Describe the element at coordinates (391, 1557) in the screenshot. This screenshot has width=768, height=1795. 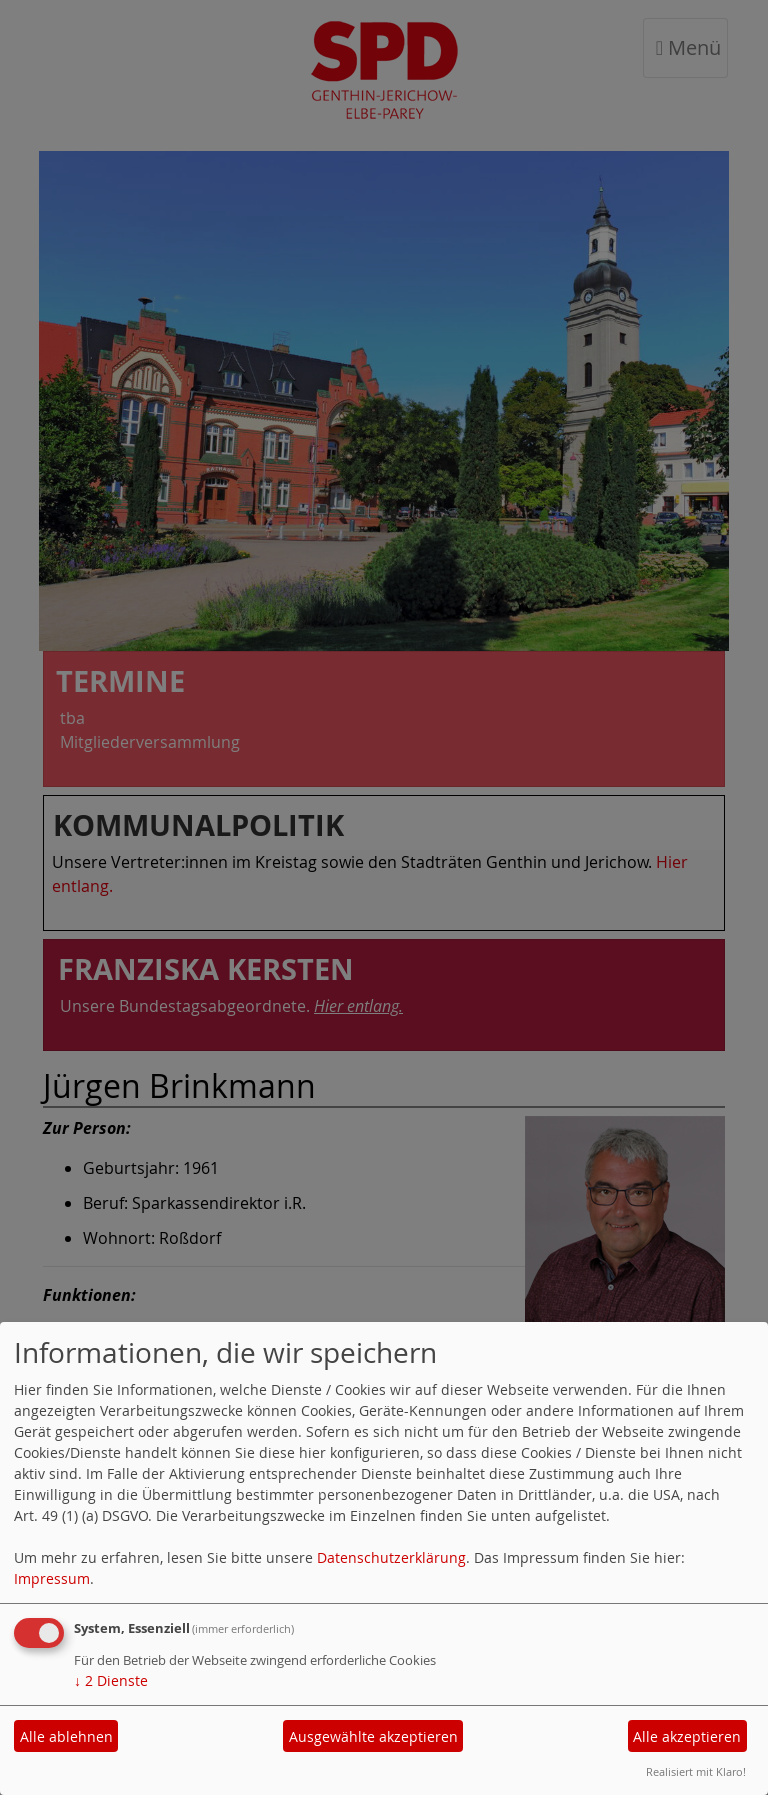
I see `Datenschutzerklärung` at that location.